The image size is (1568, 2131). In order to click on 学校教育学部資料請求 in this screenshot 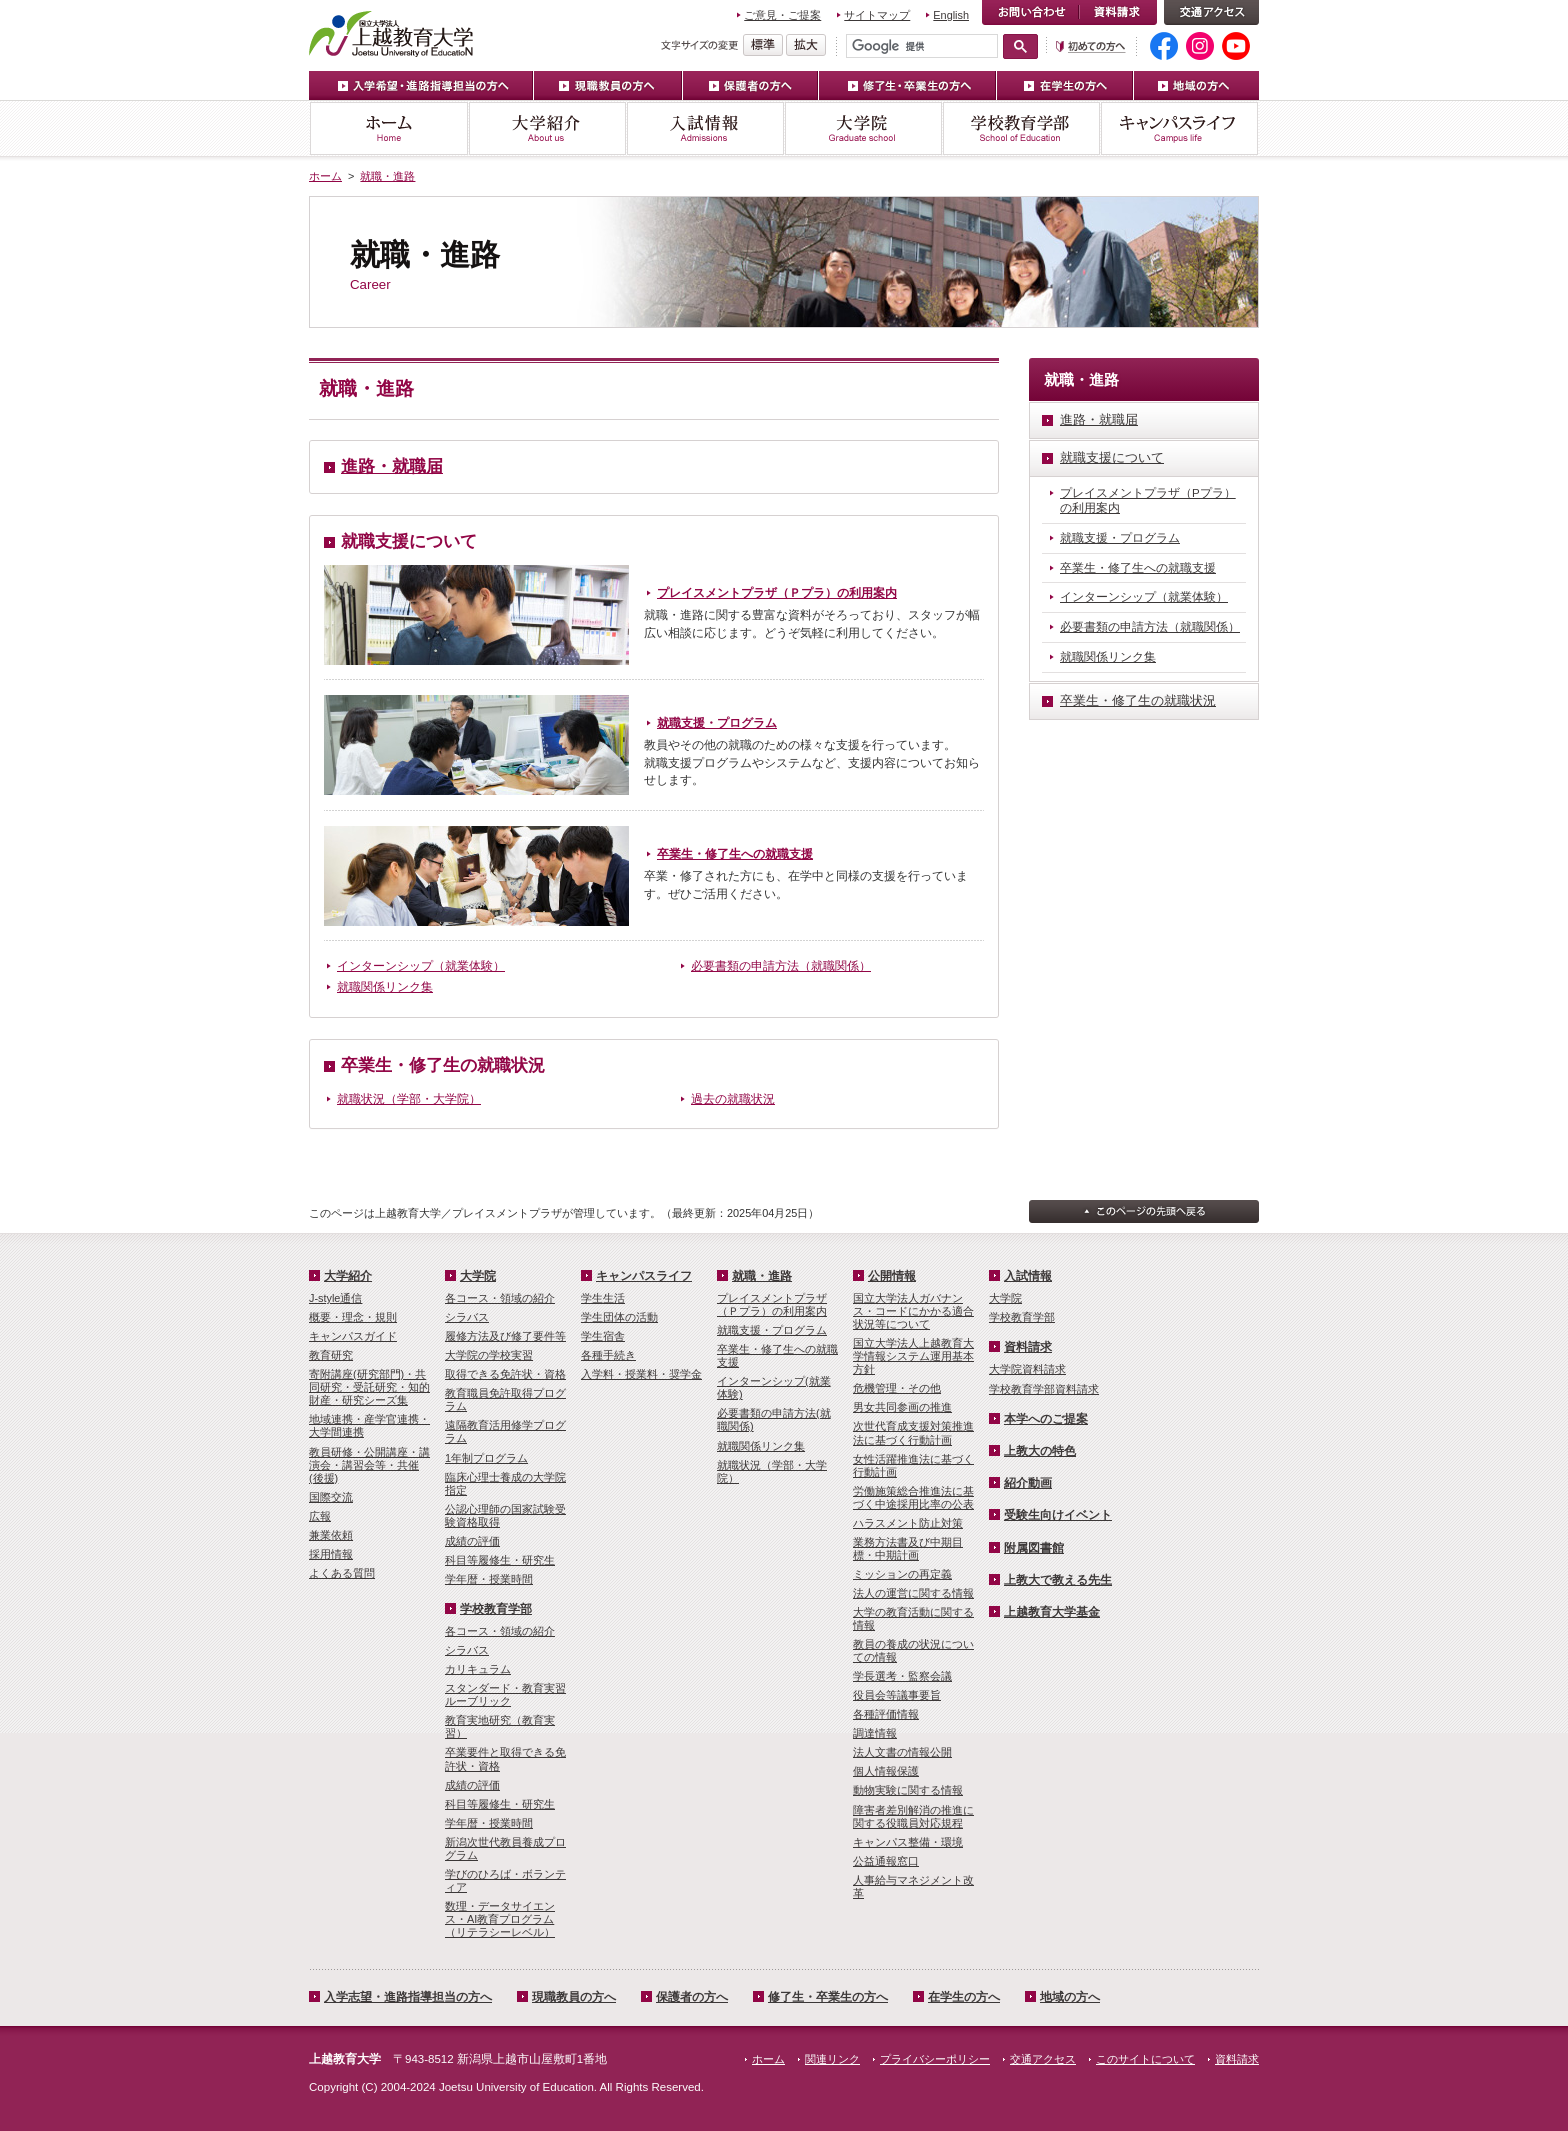, I will do `click(1044, 1389)`.